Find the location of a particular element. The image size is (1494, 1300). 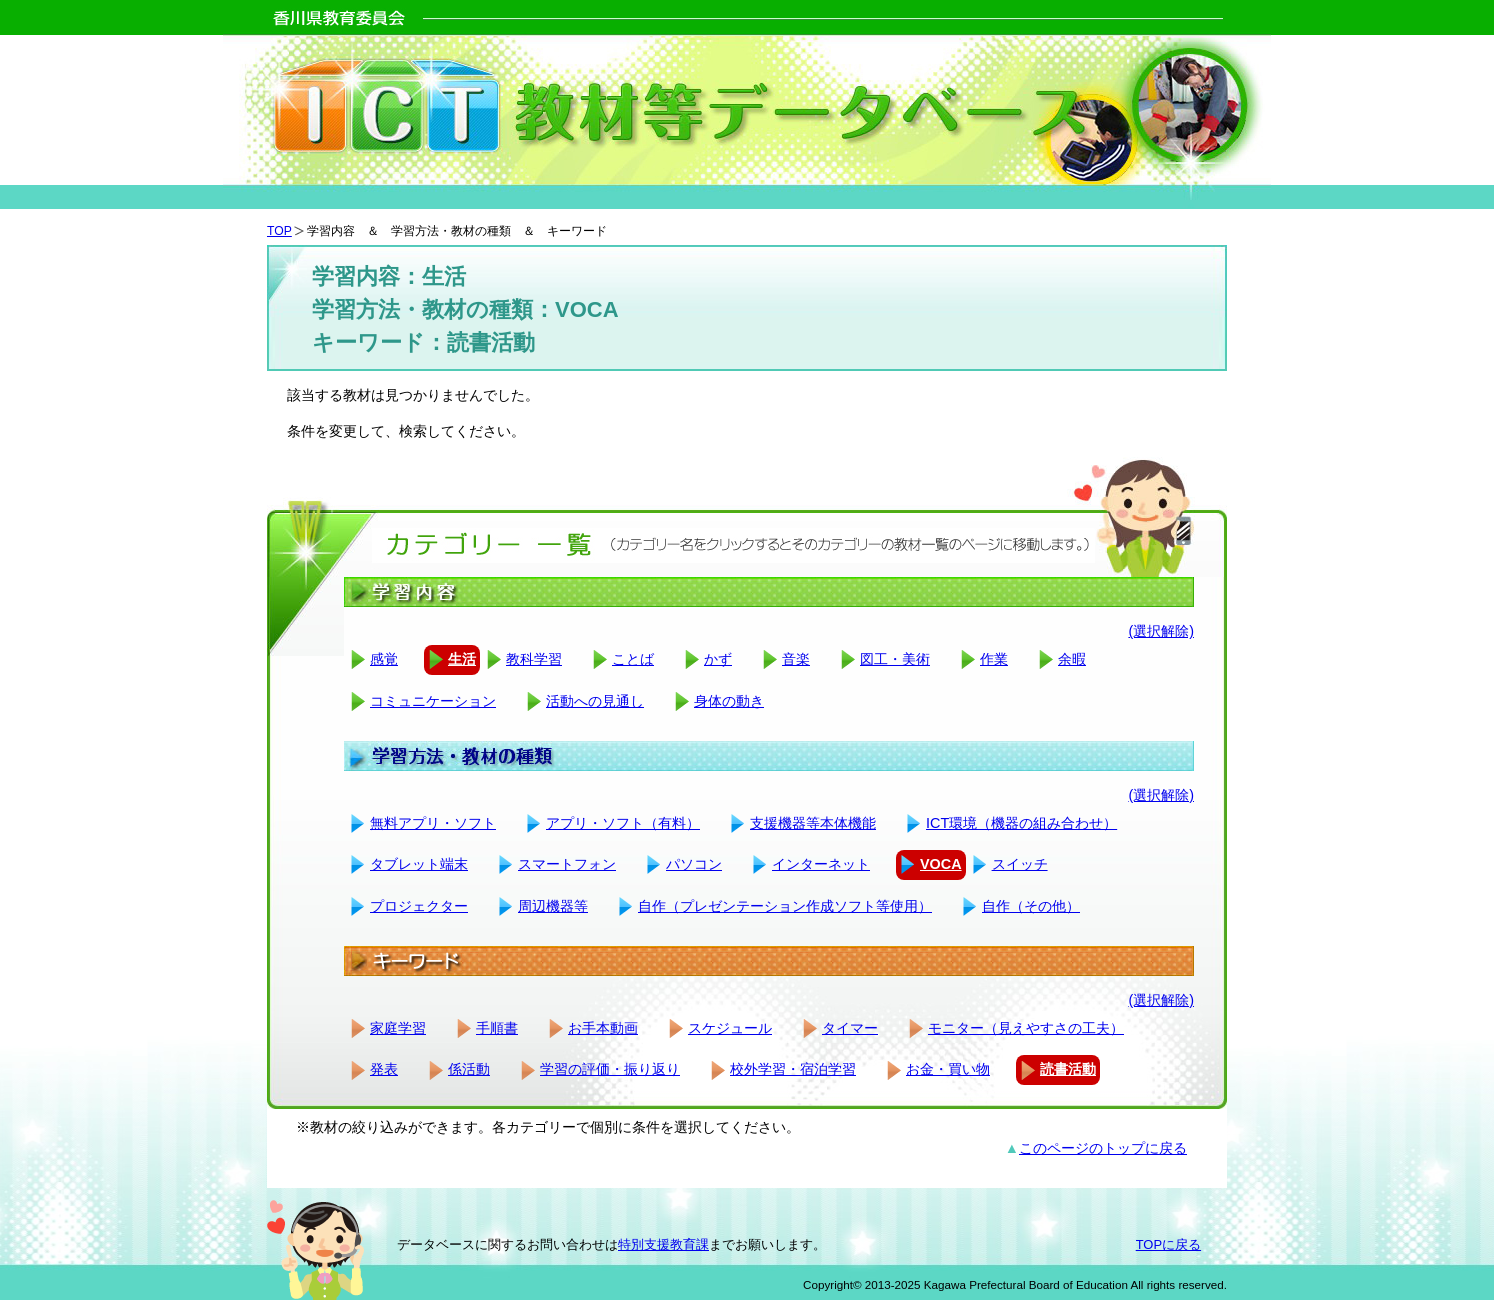

支援機器等本体機能 is located at coordinates (813, 823).